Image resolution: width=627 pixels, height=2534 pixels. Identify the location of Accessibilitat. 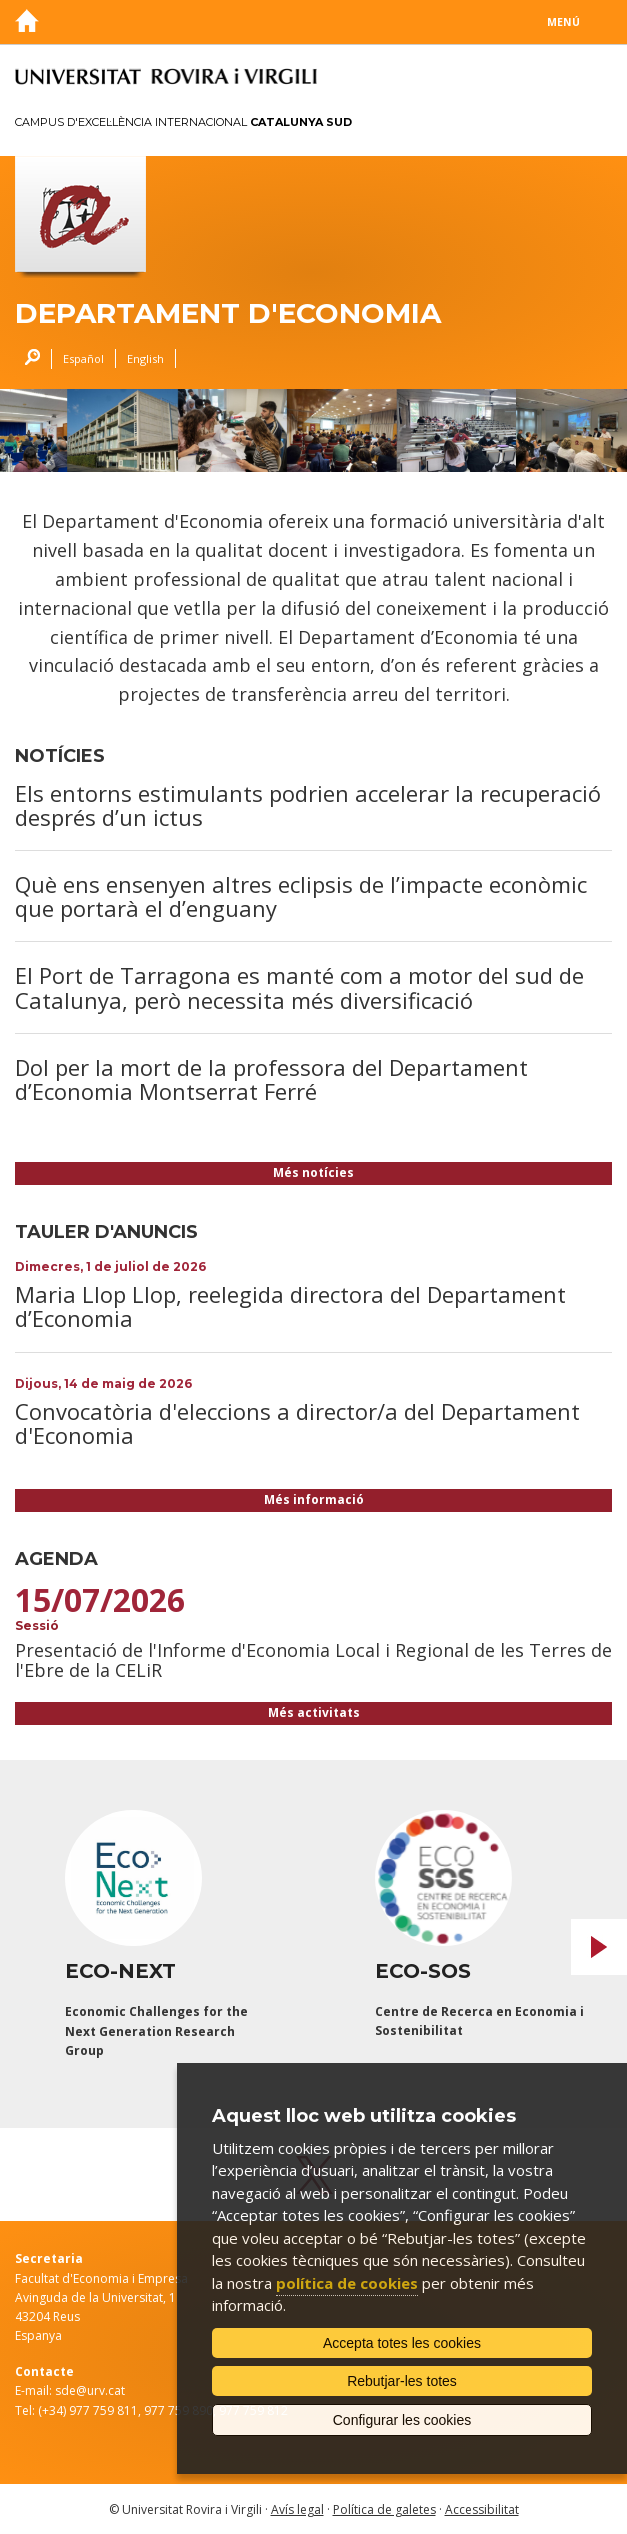
(482, 2509).